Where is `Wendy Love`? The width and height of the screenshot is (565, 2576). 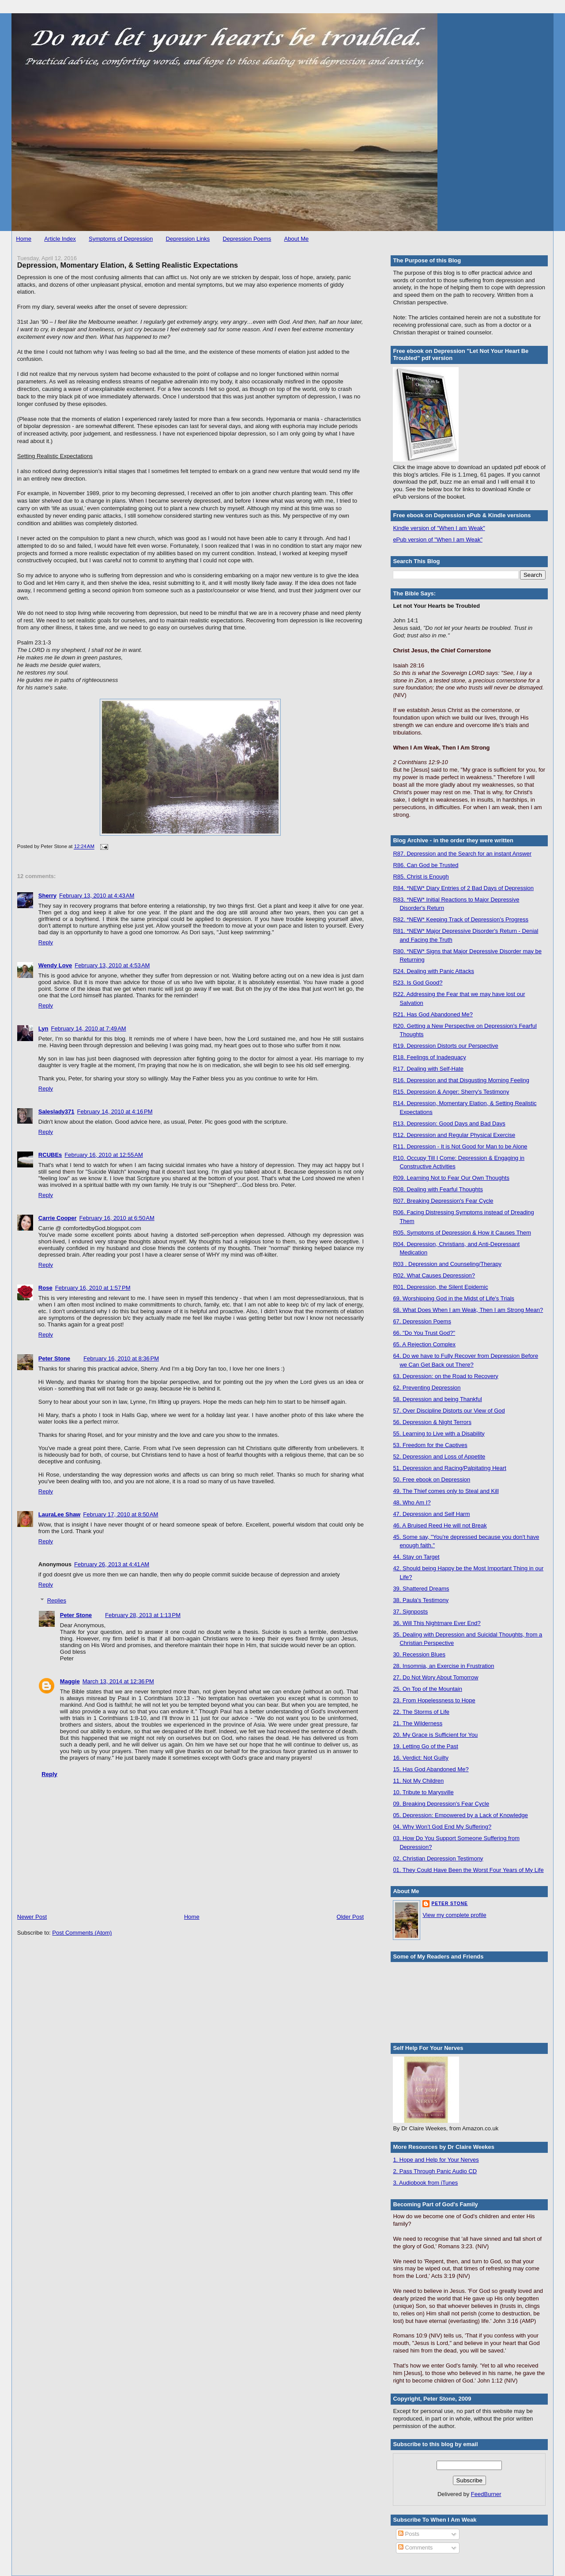
Wendy Love is located at coordinates (55, 965).